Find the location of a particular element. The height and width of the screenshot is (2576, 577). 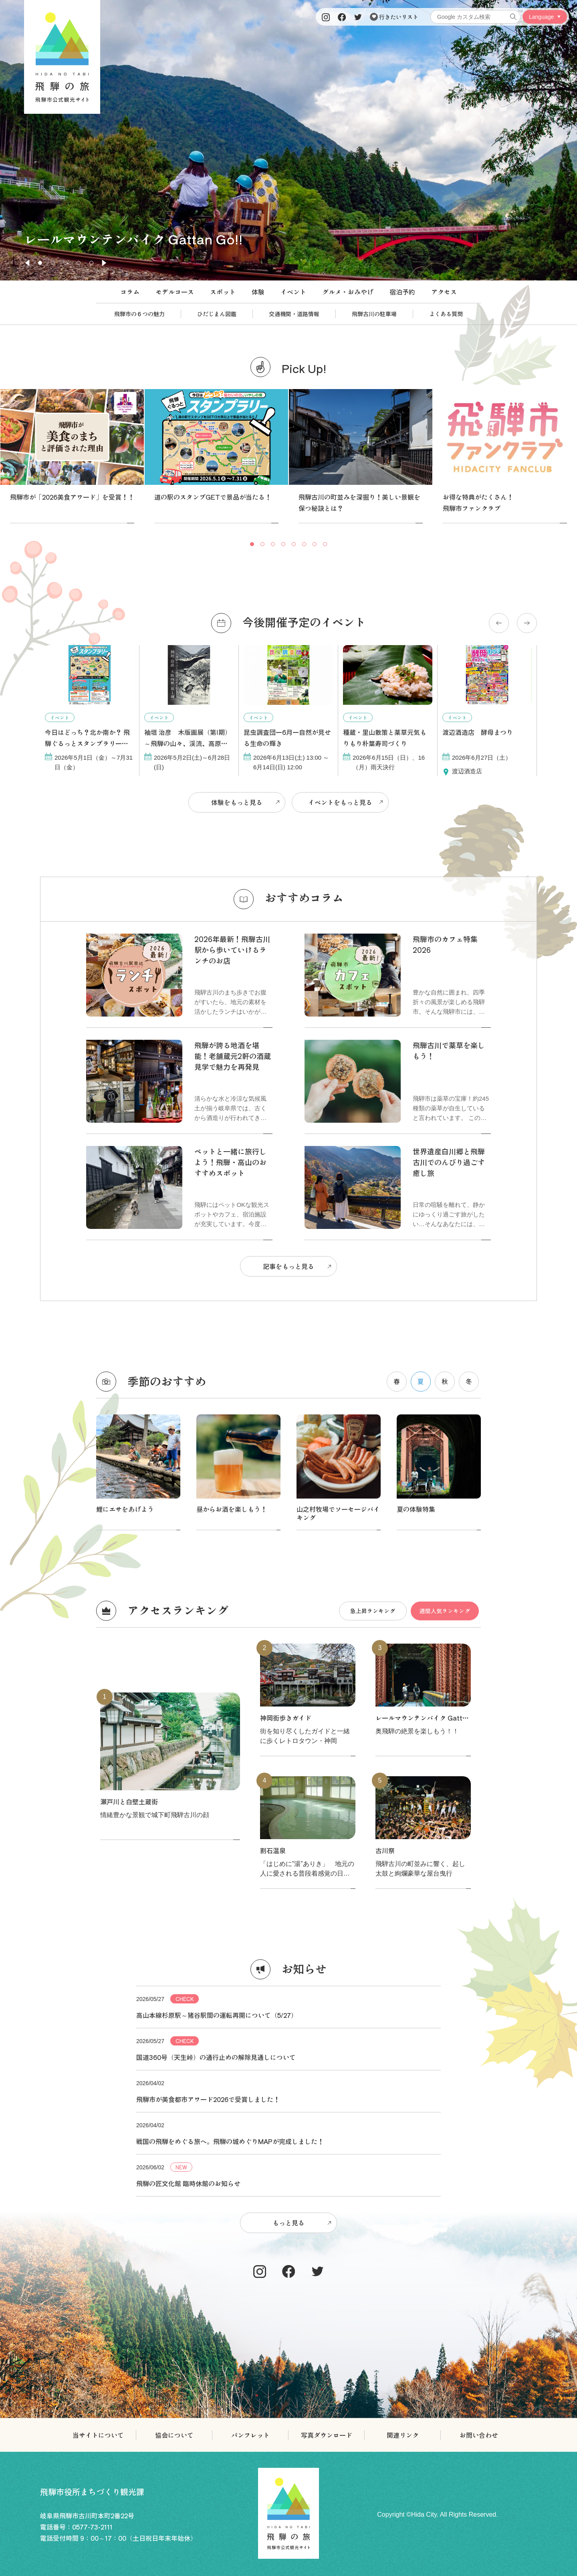

よくある質問 is located at coordinates (446, 314).